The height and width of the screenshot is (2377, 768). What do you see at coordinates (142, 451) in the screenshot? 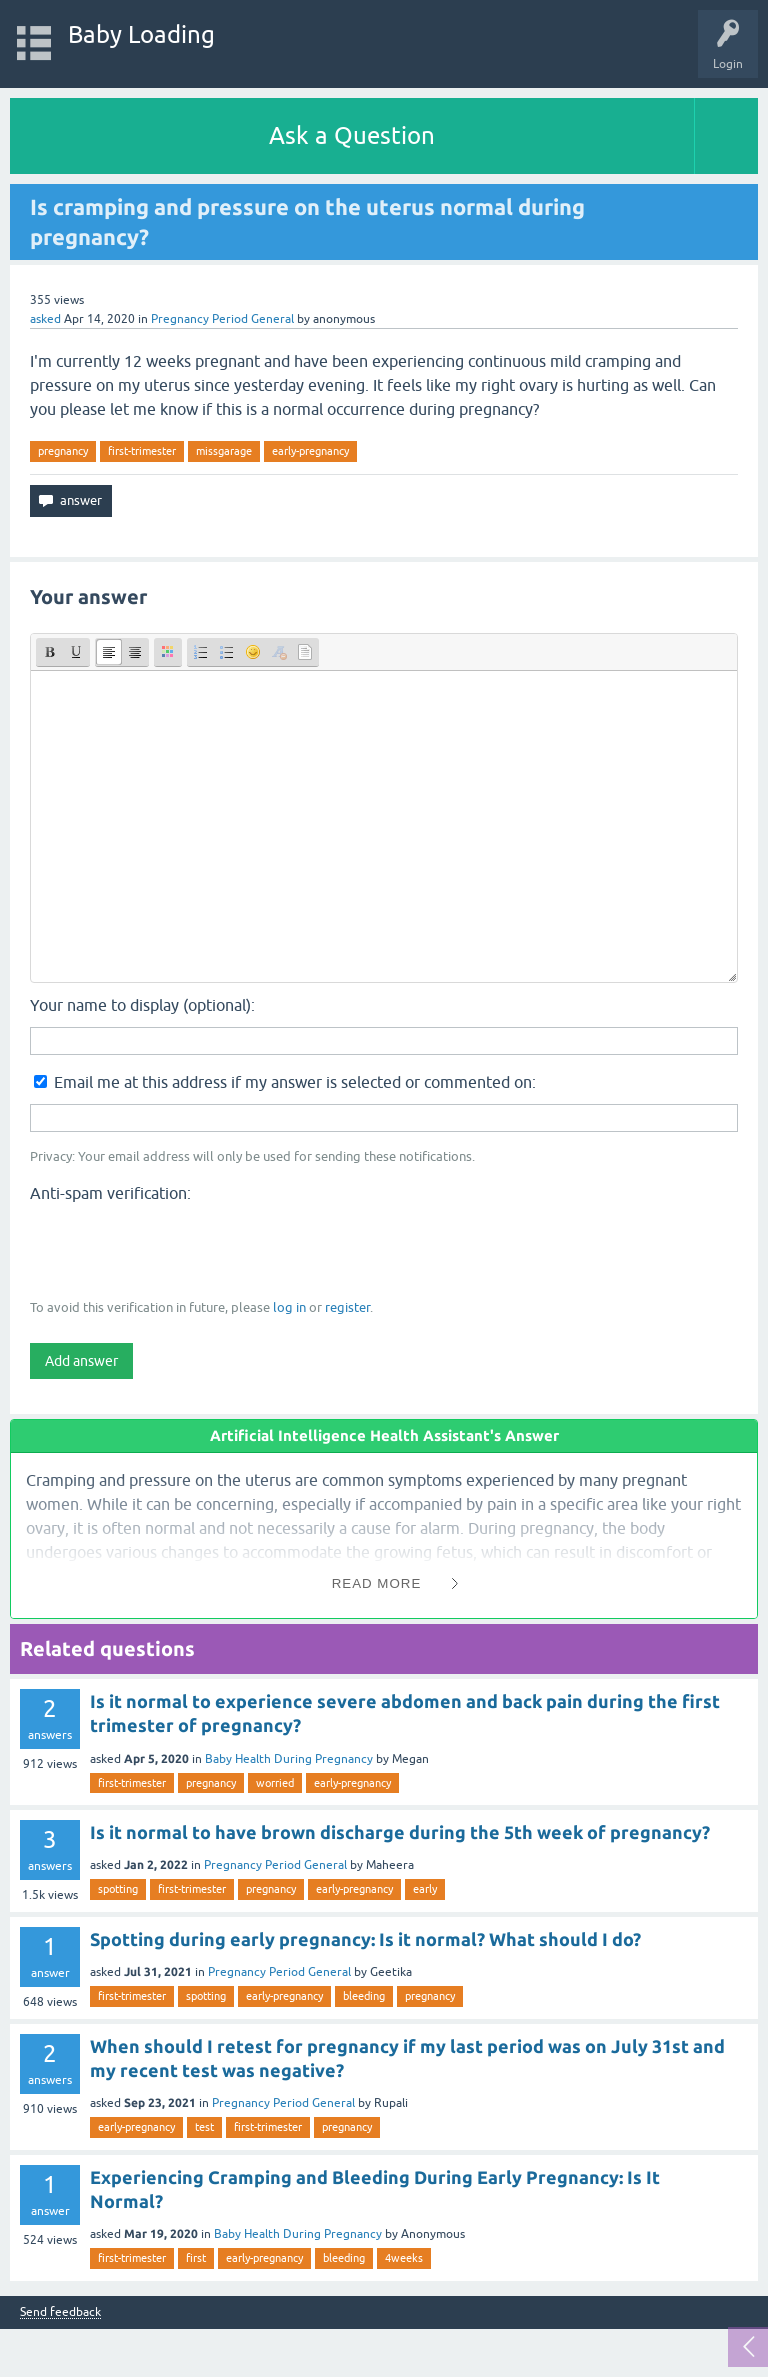
I see `first-trimester` at bounding box center [142, 451].